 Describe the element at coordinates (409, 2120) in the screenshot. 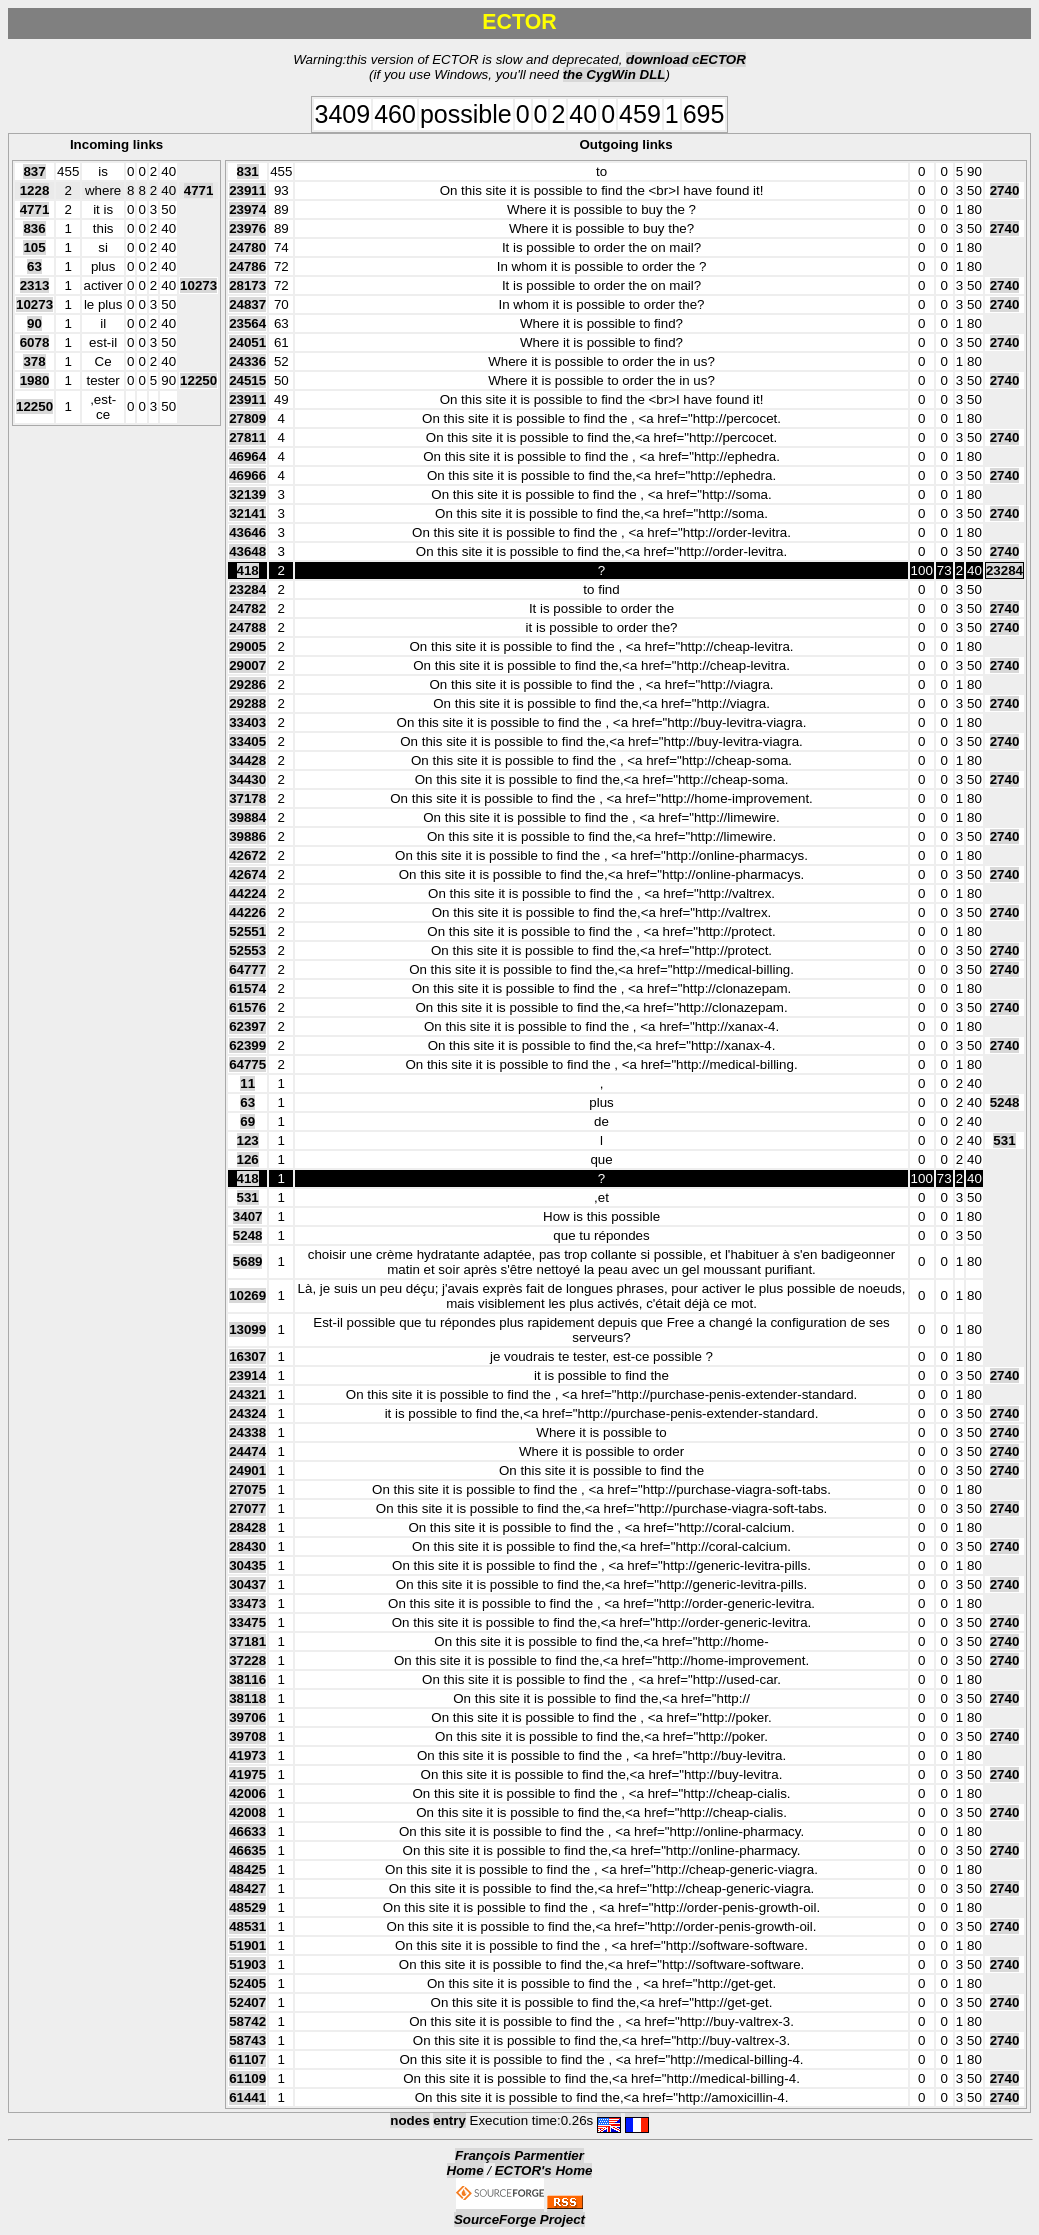

I see `nodes` at that location.